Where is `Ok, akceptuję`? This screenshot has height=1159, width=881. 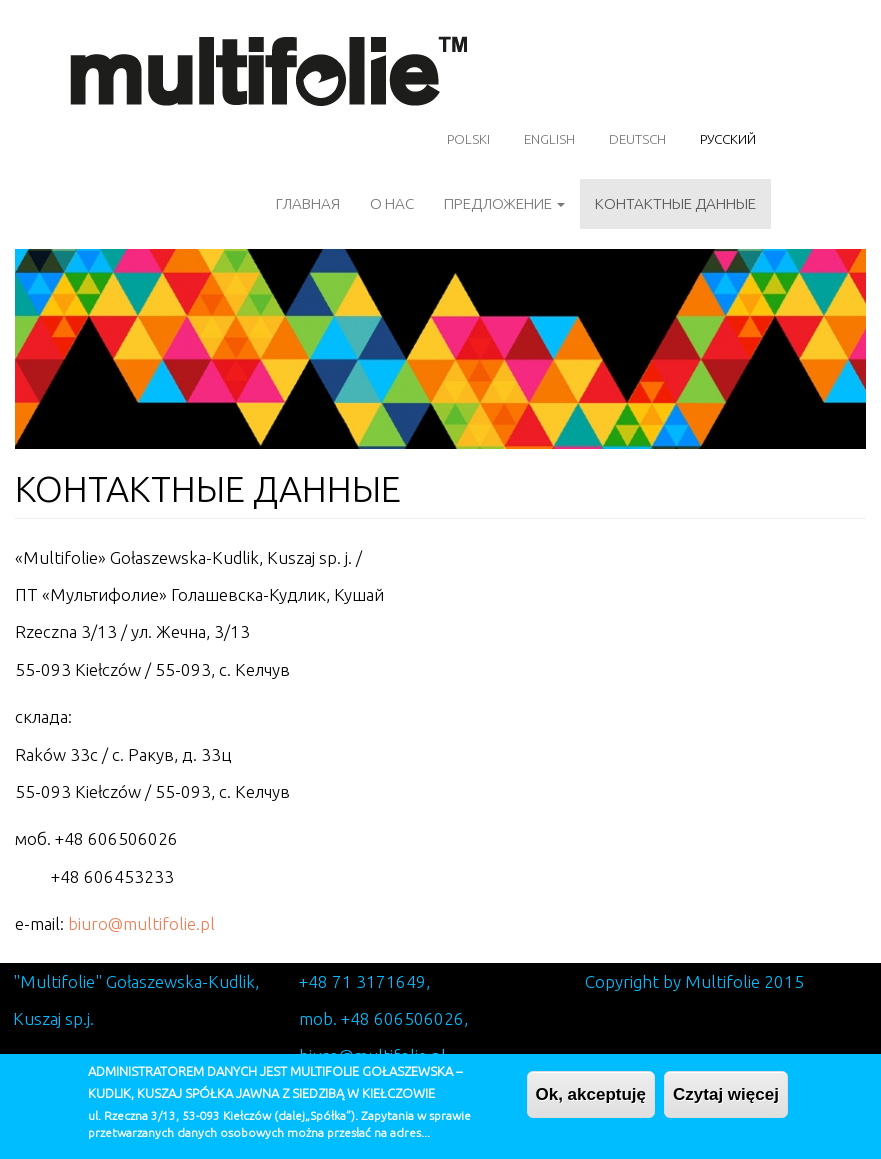 Ok, akceptuję is located at coordinates (591, 1103).